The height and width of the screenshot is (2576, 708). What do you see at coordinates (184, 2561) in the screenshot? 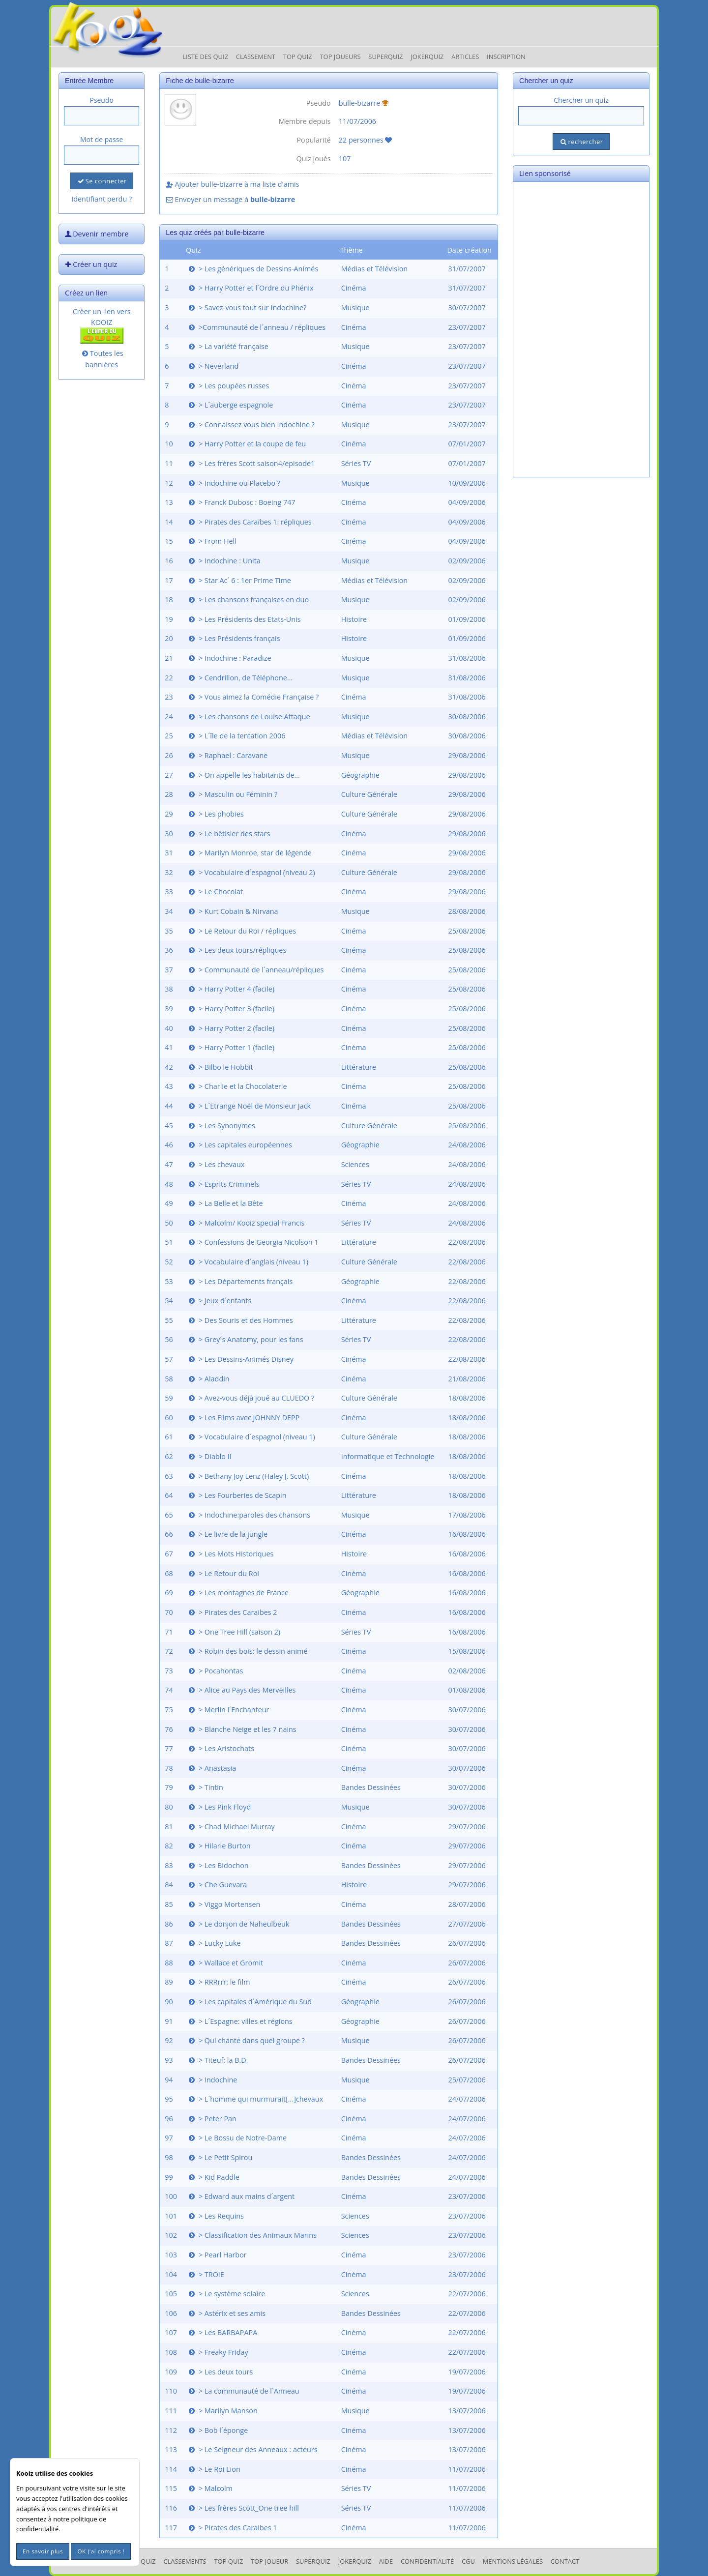
I see `Classements` at bounding box center [184, 2561].